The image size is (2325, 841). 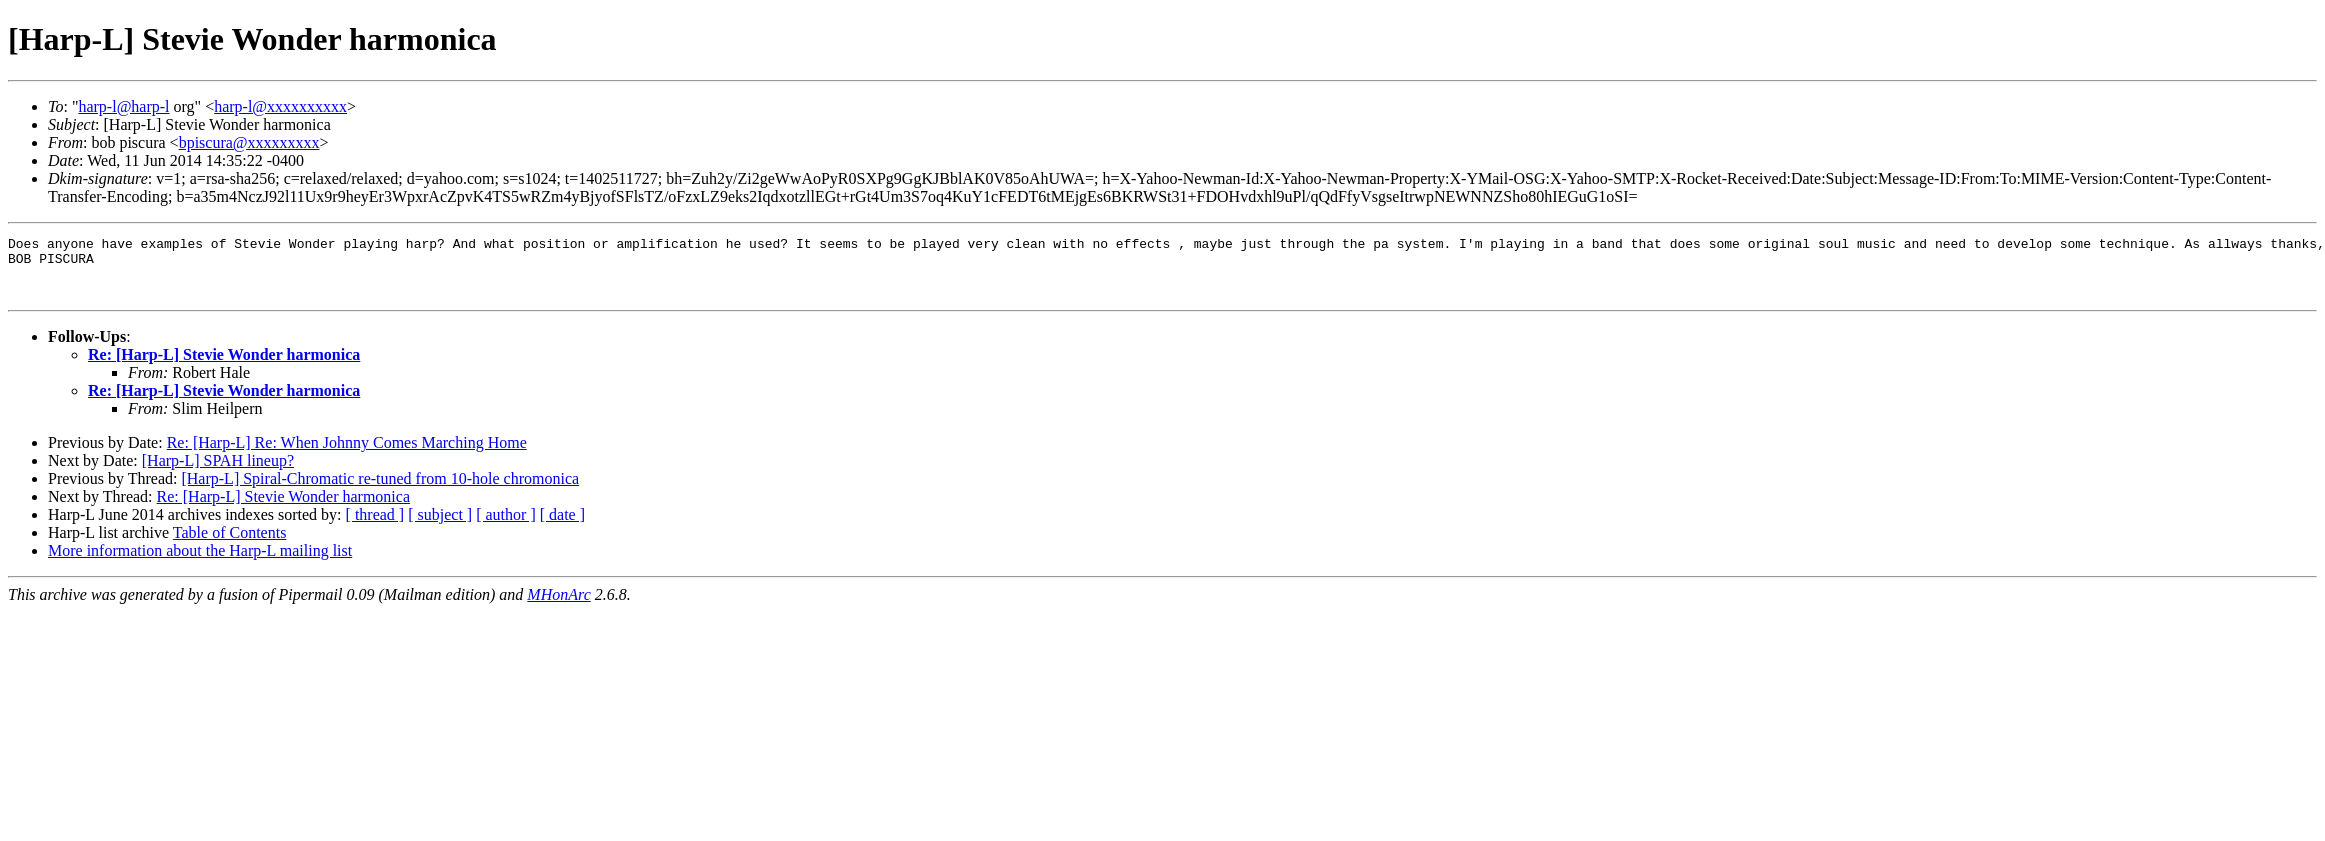 What do you see at coordinates (375, 526) in the screenshot?
I see `[ thread ]` at bounding box center [375, 526].